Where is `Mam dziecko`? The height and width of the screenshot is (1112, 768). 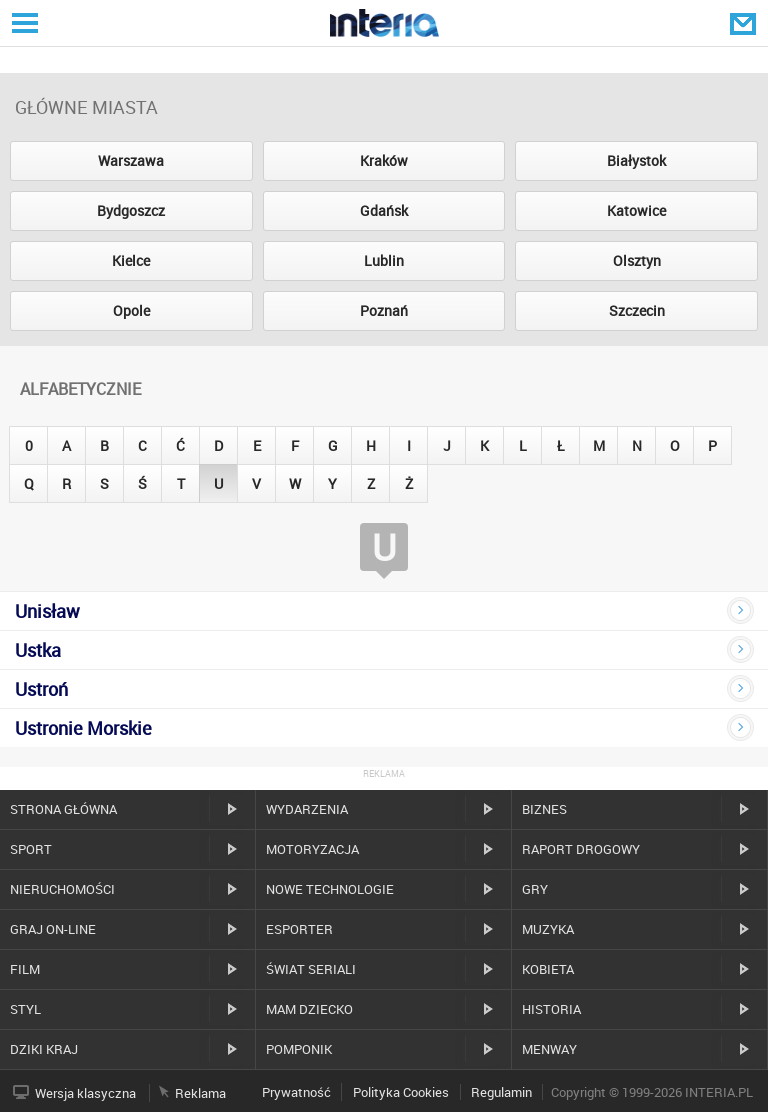 Mam dziecko is located at coordinates (309, 1009).